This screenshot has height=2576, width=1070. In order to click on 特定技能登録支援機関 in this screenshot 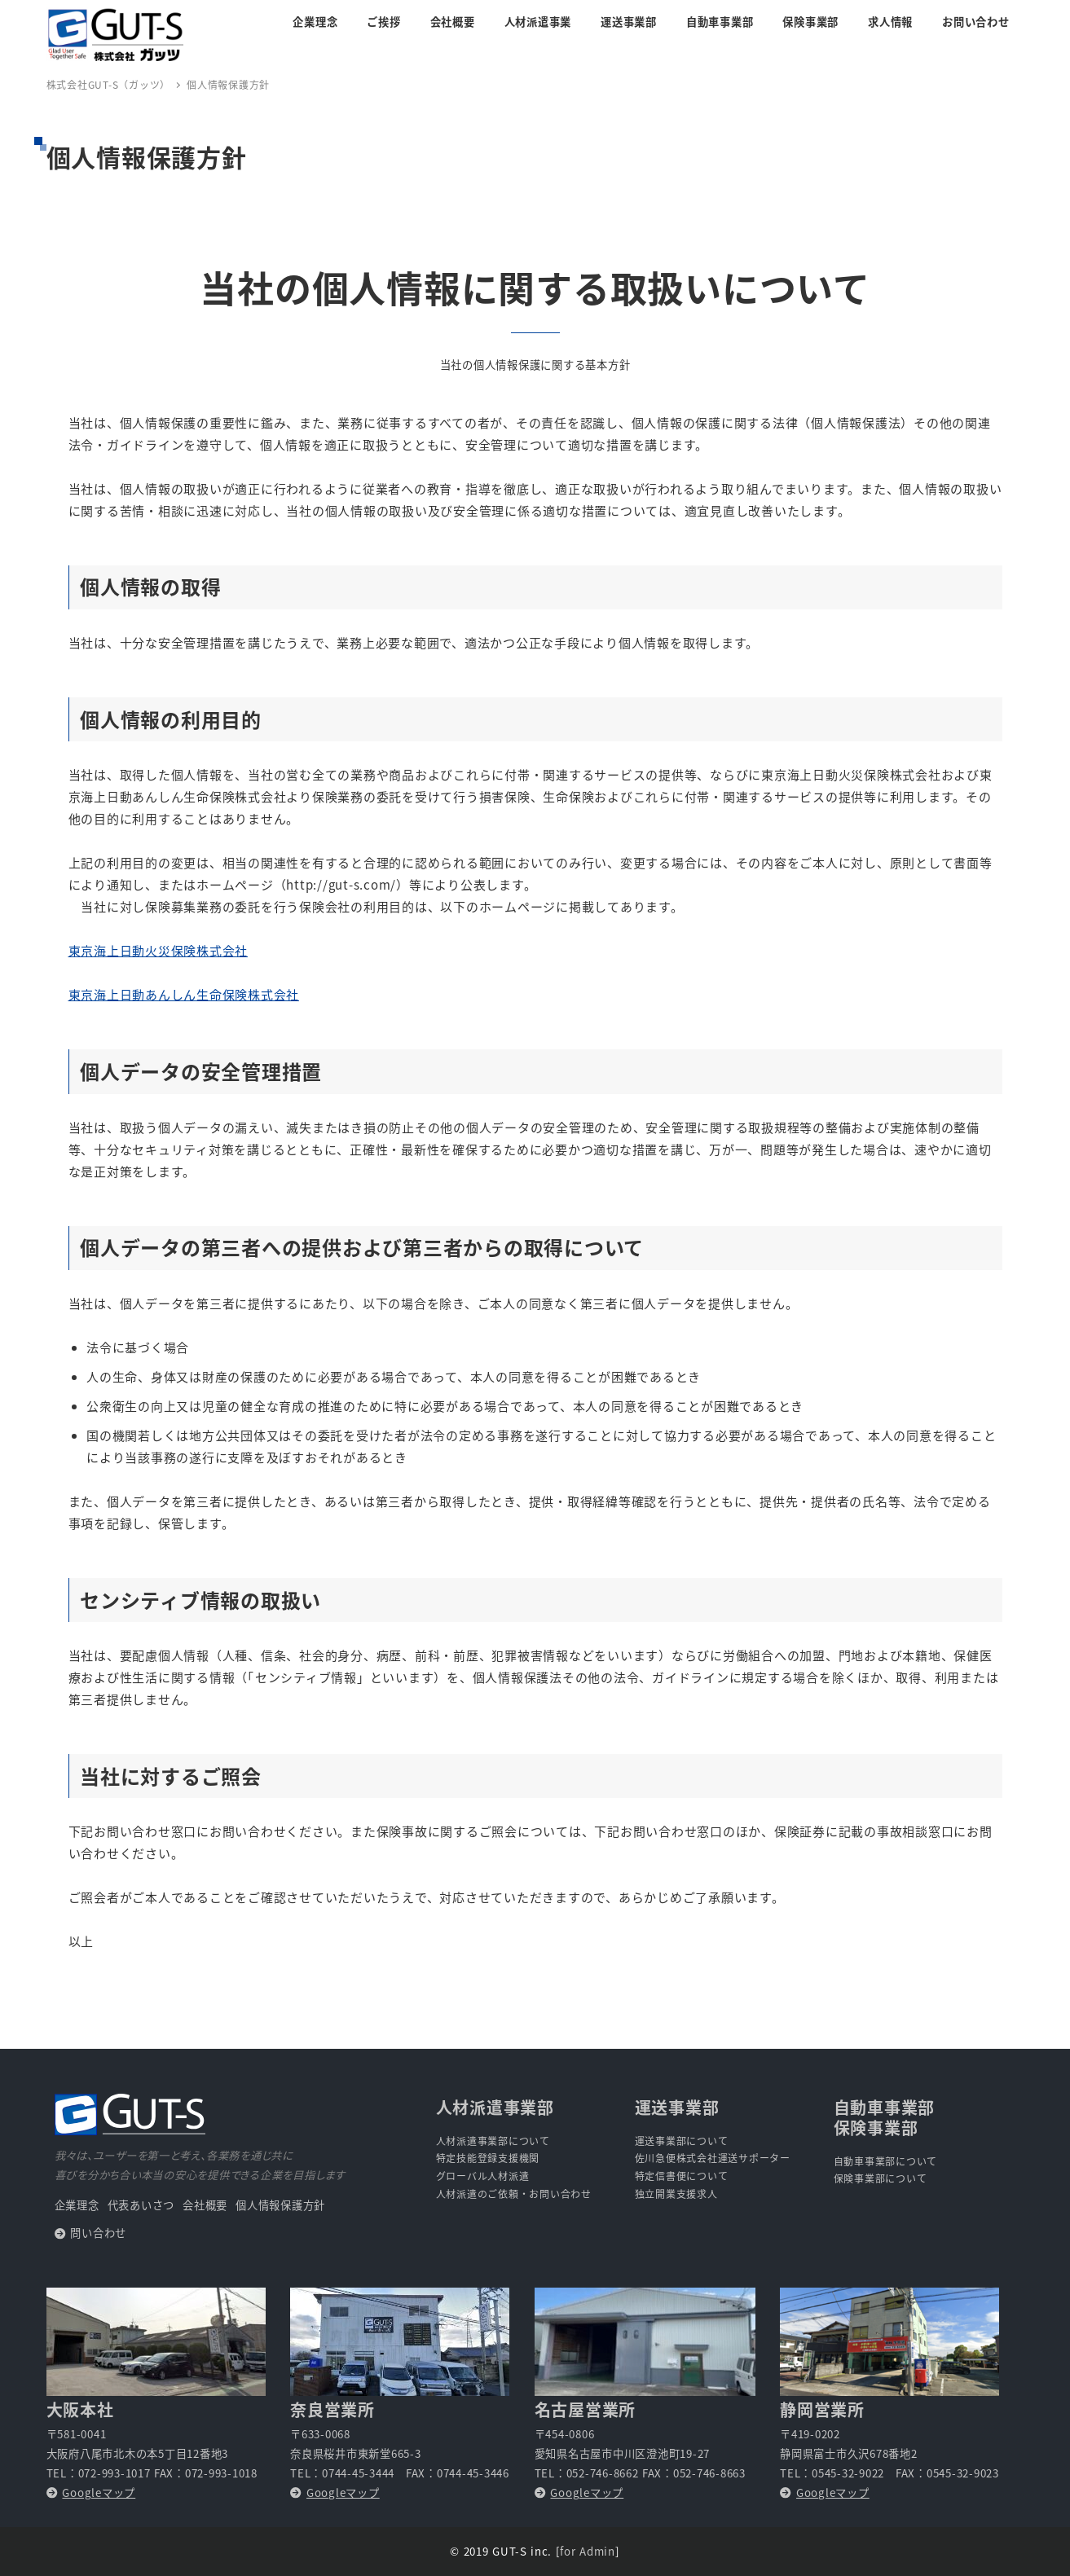, I will do `click(488, 2158)`.